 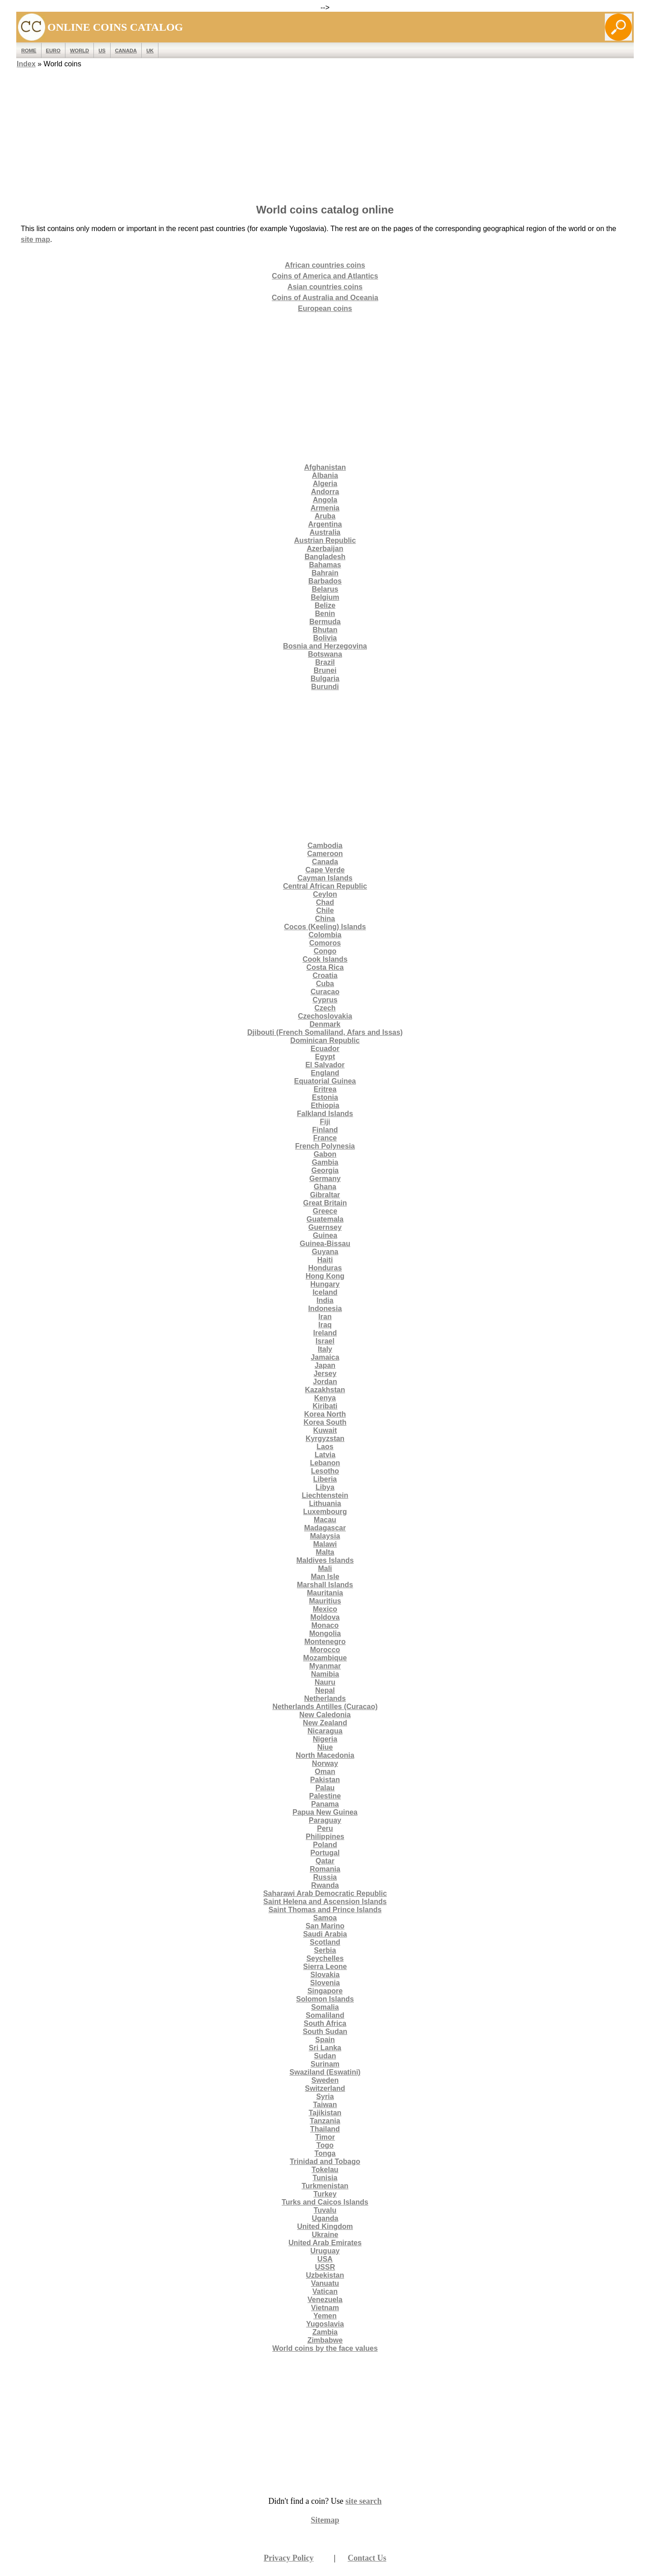 I want to click on Barbados, so click(x=325, y=581).